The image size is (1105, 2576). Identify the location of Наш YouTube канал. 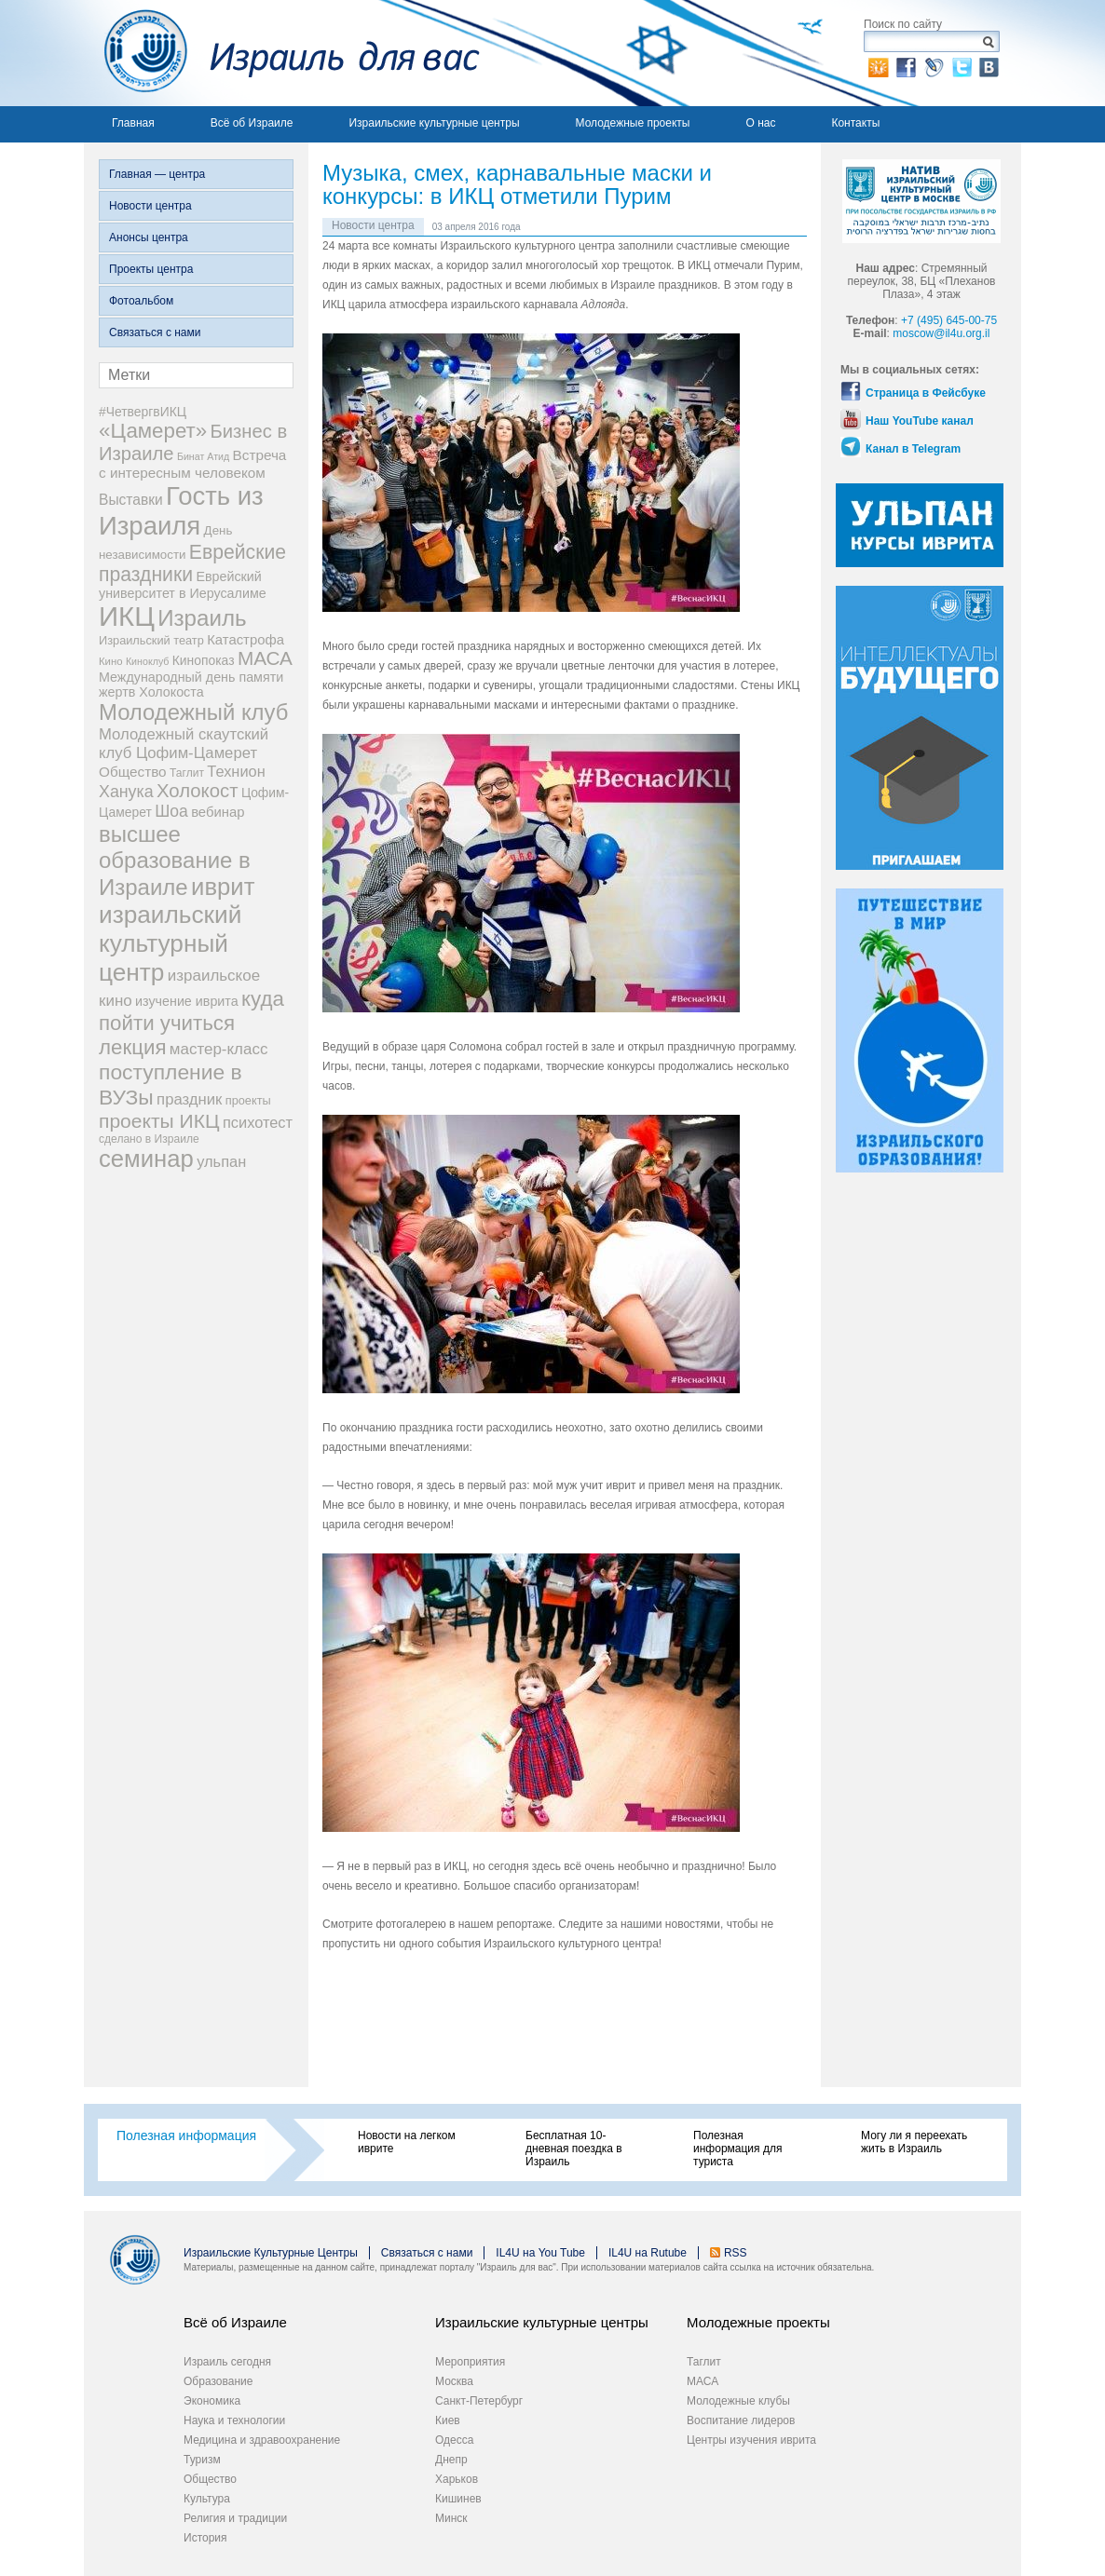
(920, 420).